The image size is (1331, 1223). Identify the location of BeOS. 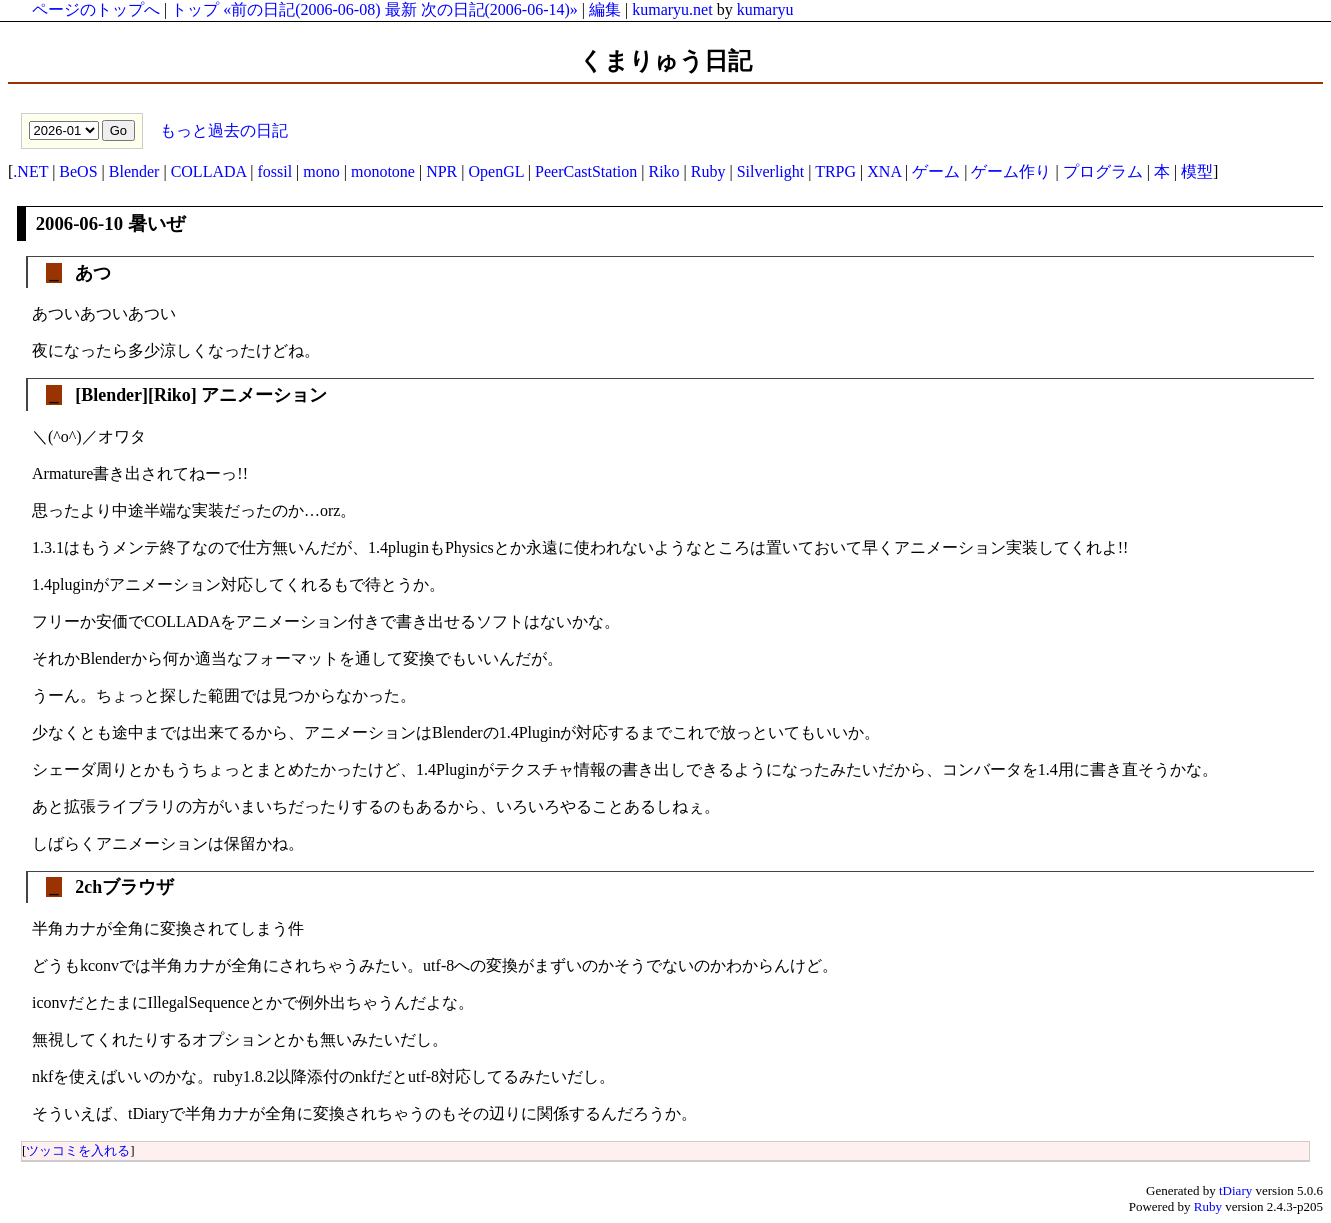
(78, 171).